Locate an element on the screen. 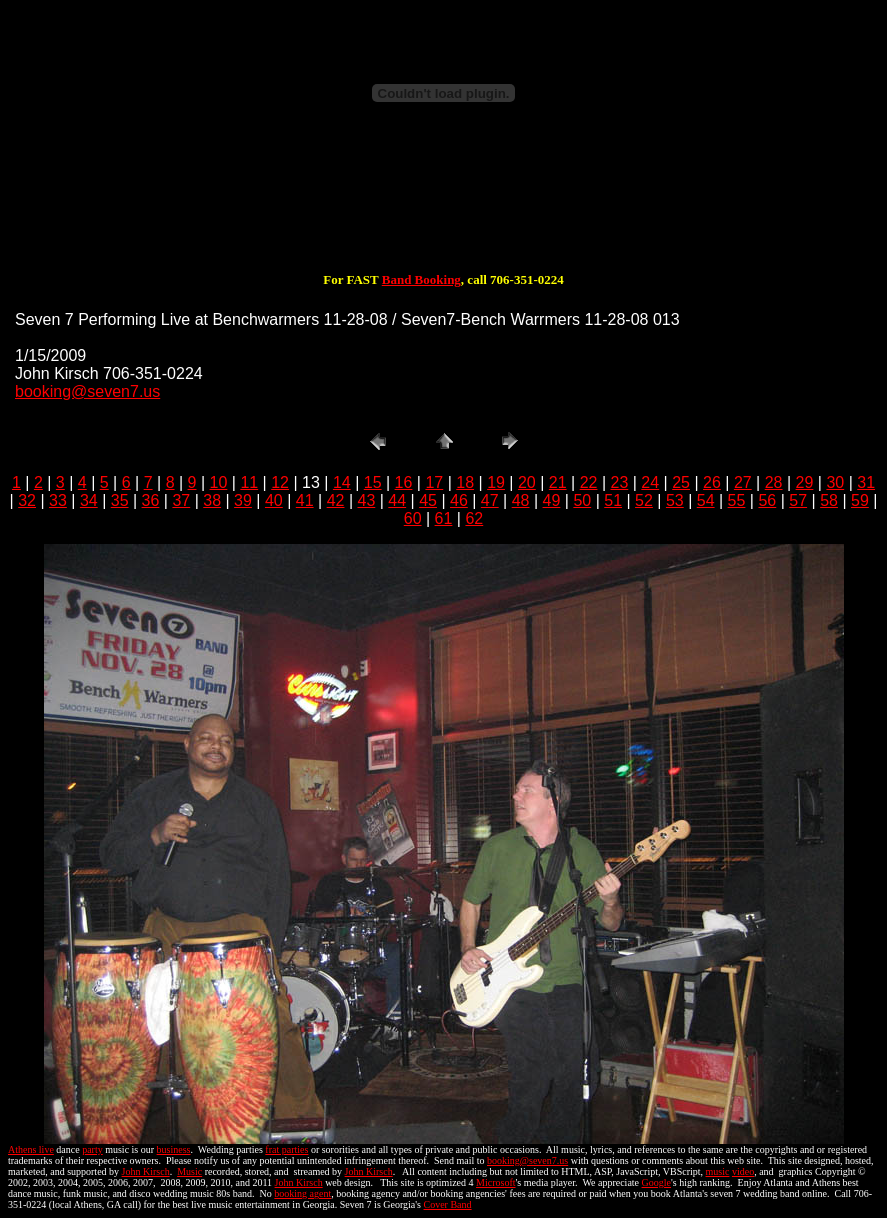  booking@seven7.us is located at coordinates (87, 391).